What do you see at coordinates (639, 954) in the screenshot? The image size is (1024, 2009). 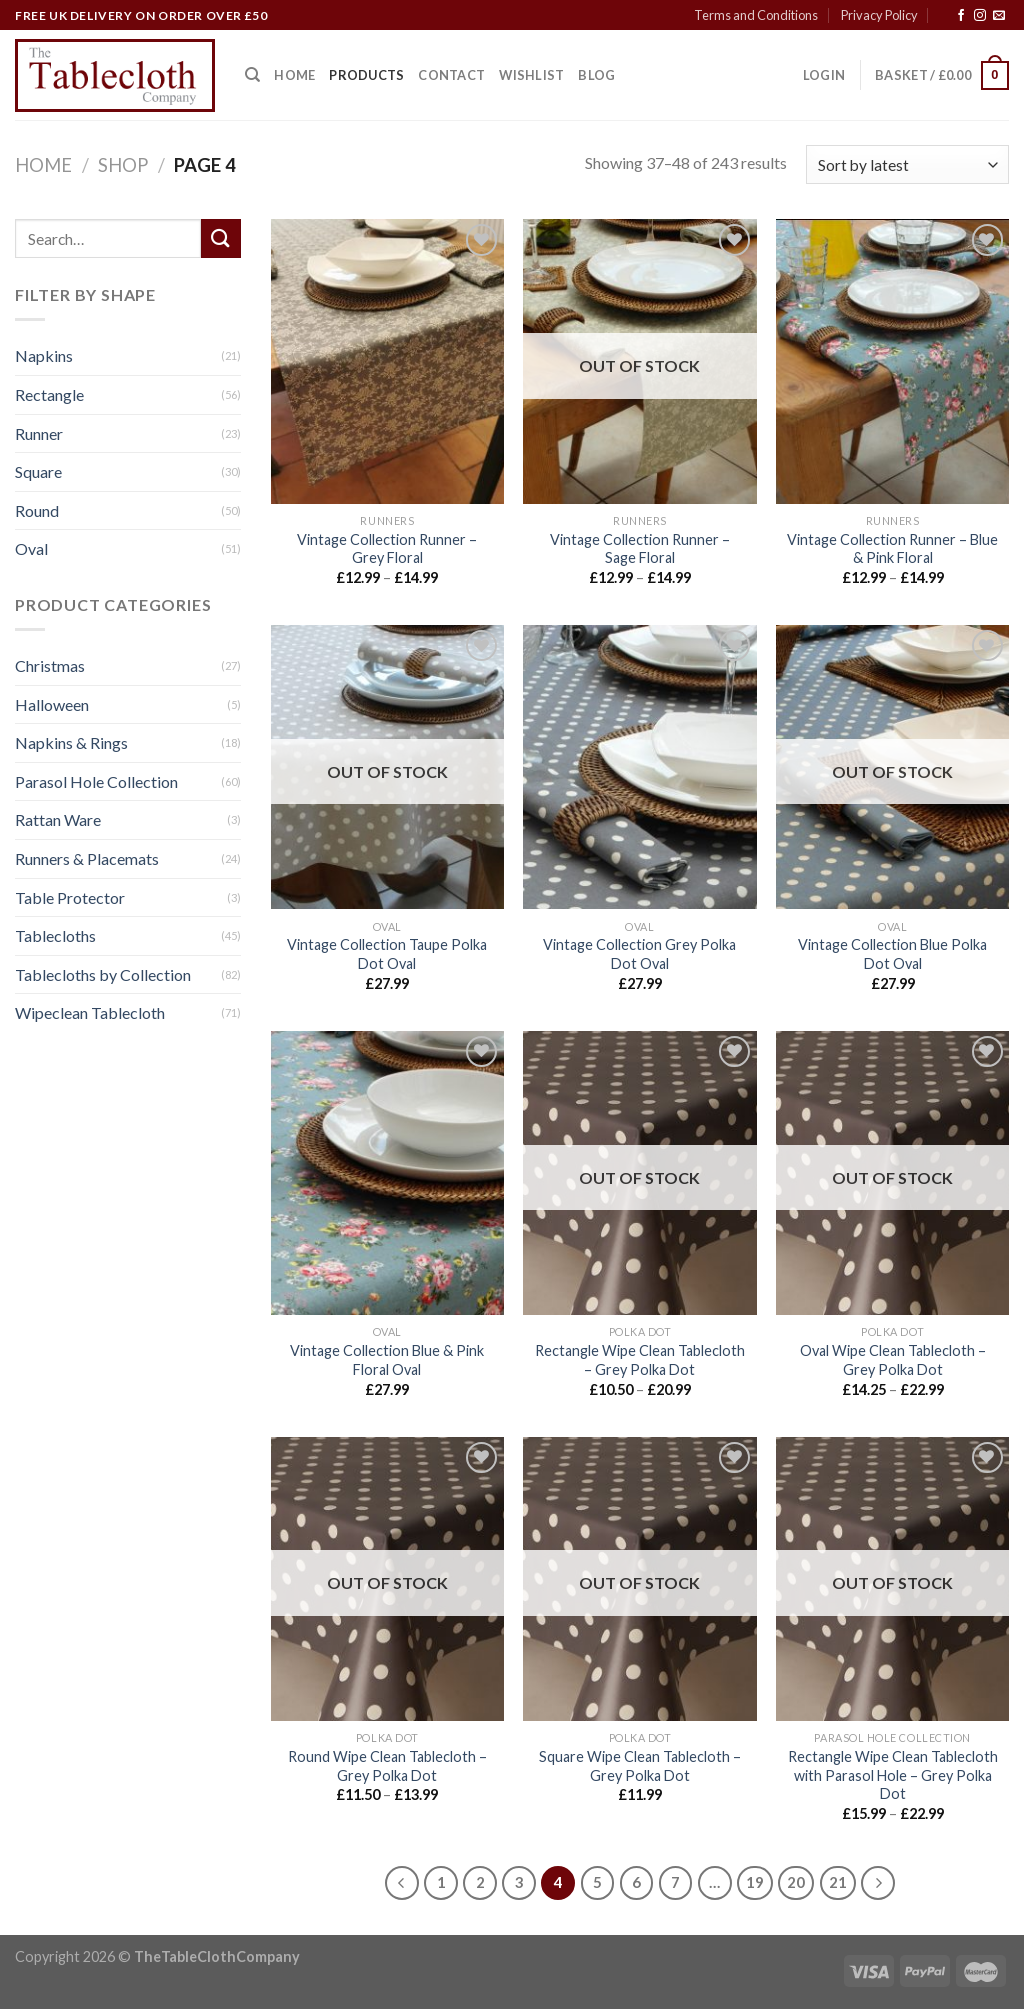 I see `Vintage Collection Grey Polka Dot Oval` at bounding box center [639, 954].